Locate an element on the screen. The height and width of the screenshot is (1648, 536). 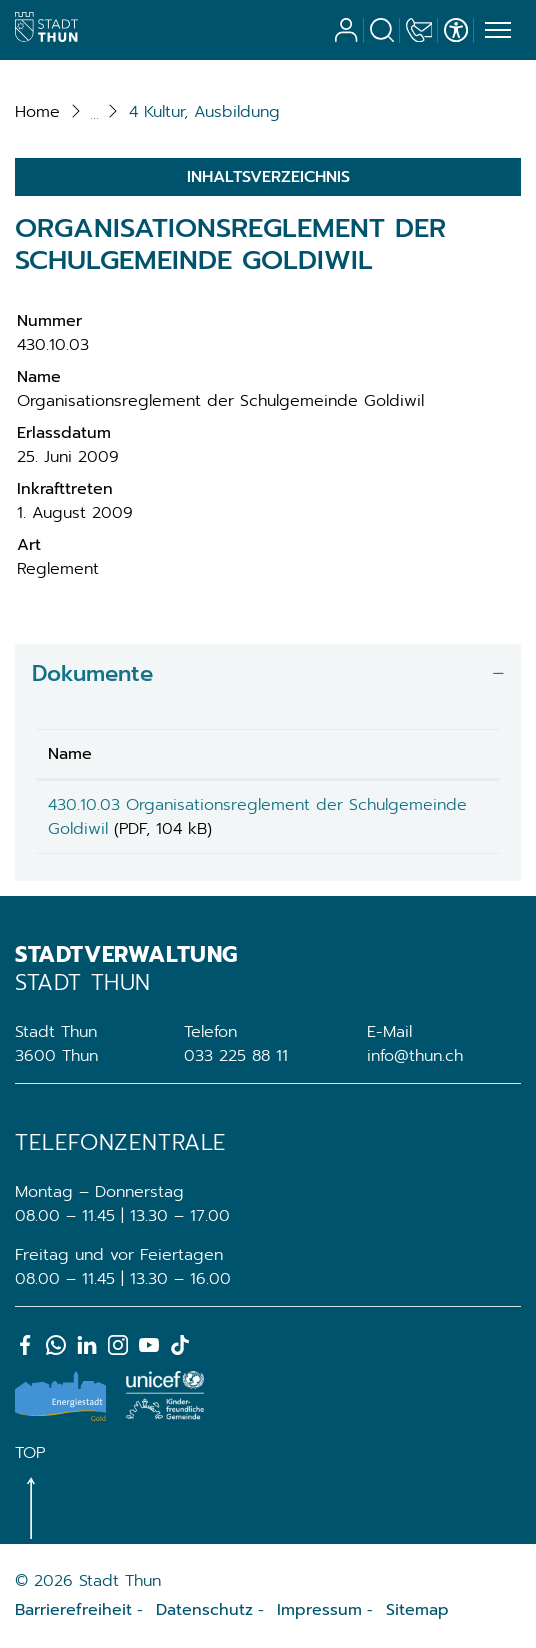
info@thun.ch is located at coordinates (415, 1056).